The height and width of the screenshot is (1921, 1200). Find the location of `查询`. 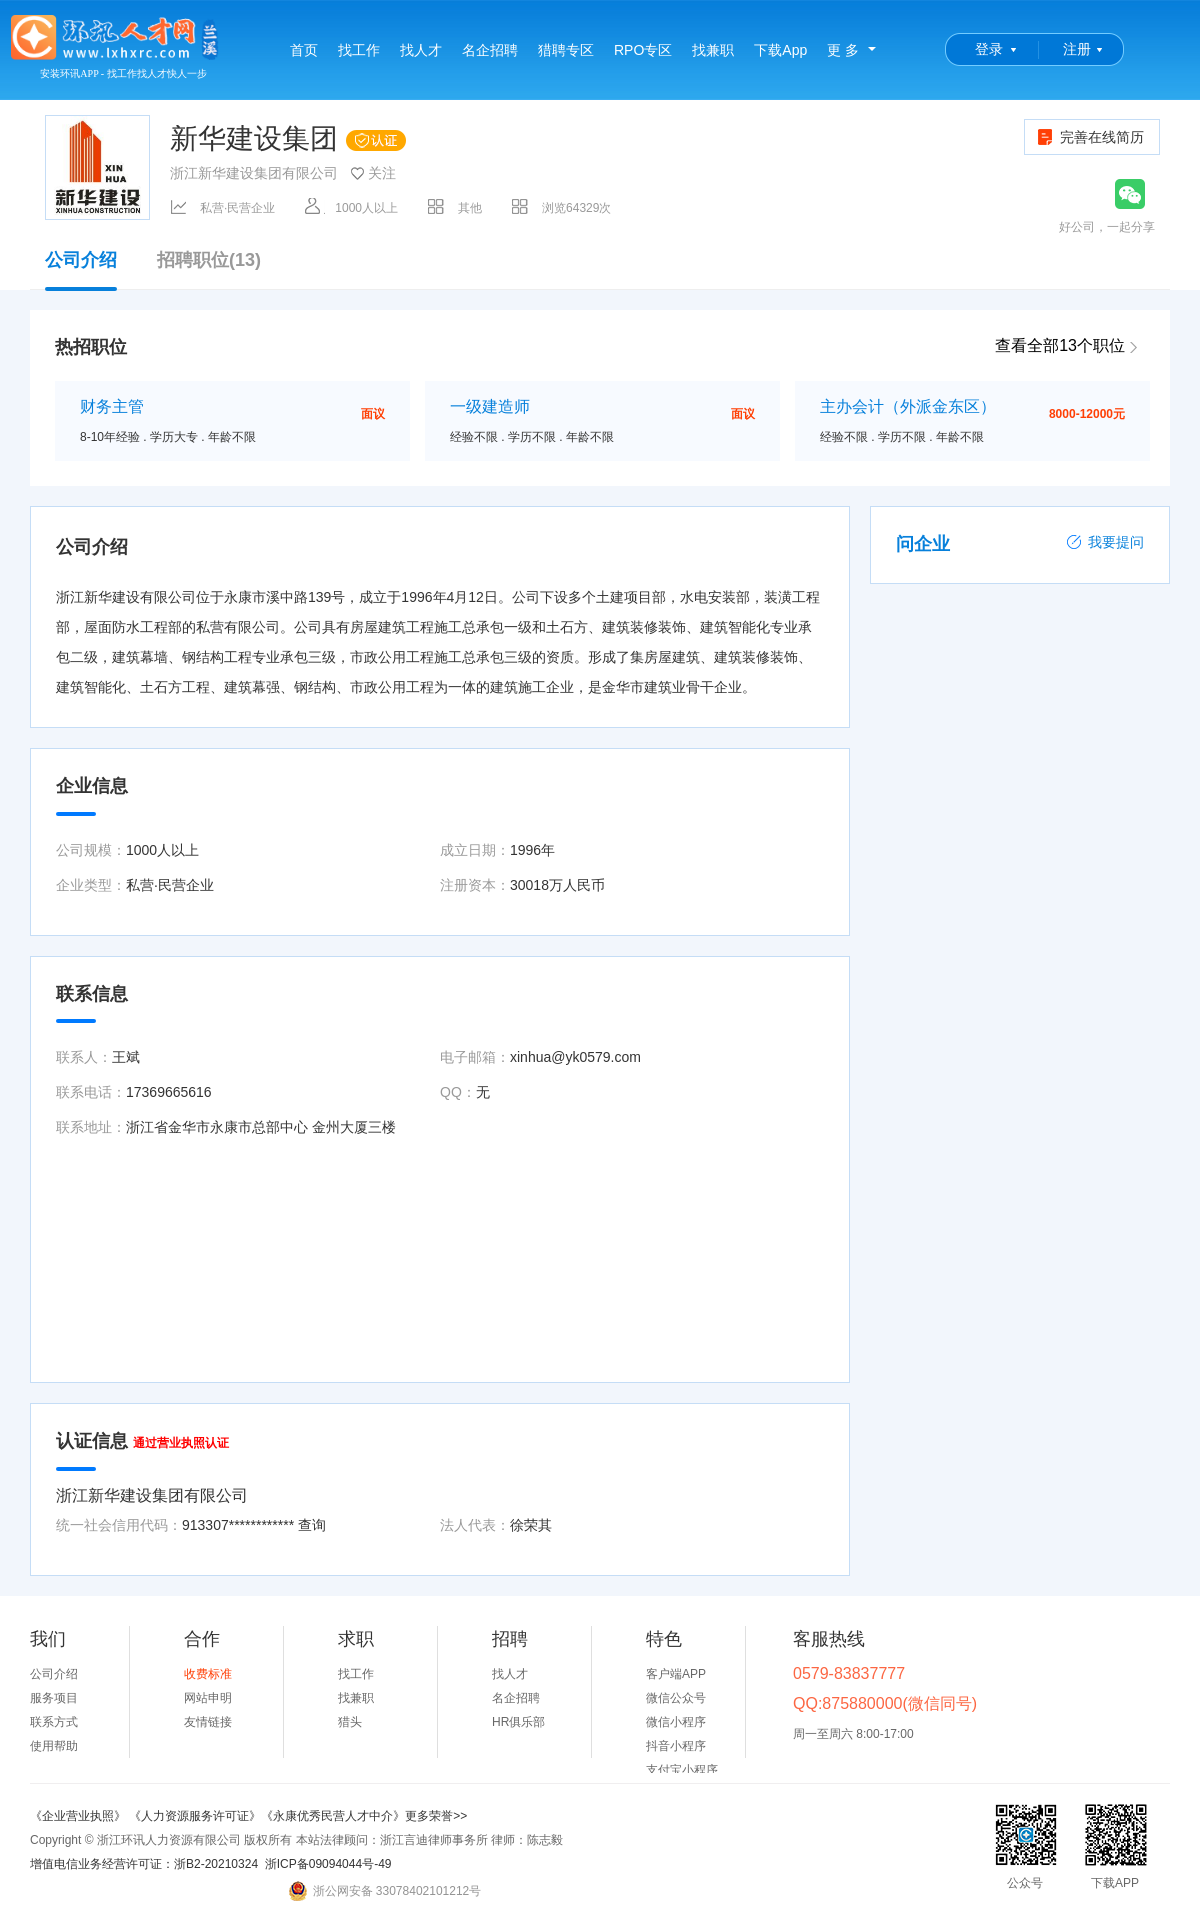

查询 is located at coordinates (312, 1525).